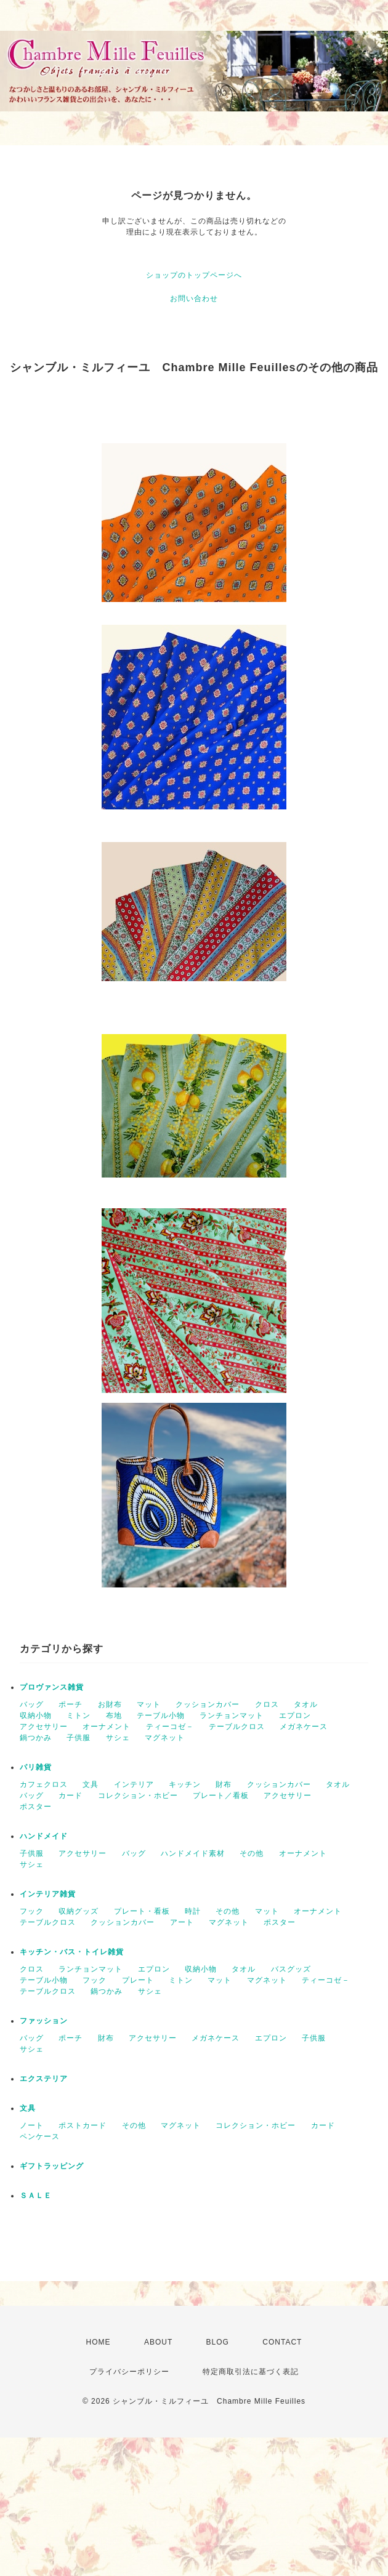  I want to click on キッチン, so click(185, 1784).